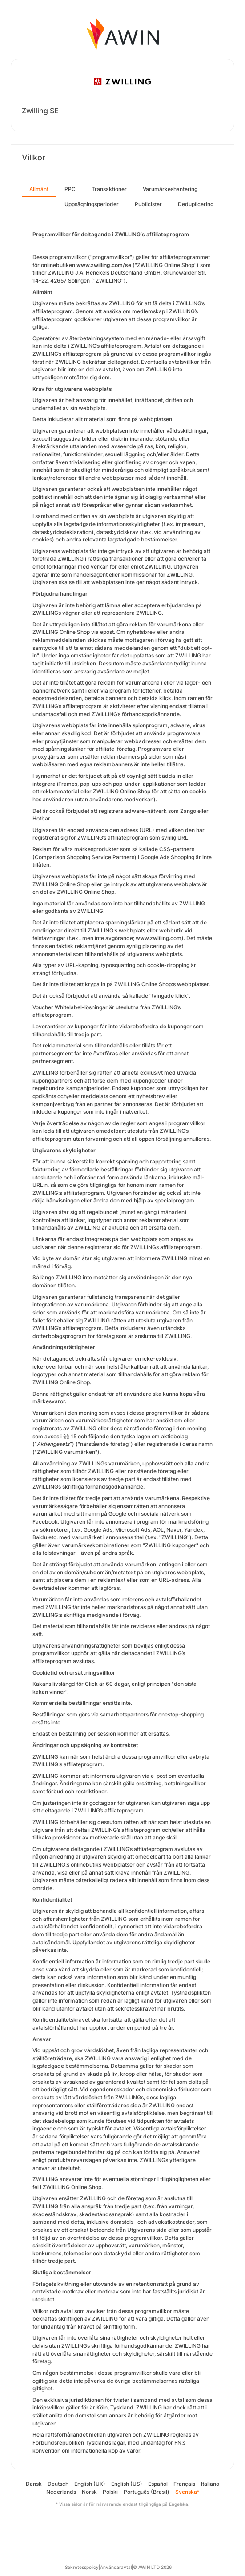 The width and height of the screenshot is (245, 2576). Describe the element at coordinates (152, 2567) in the screenshot. I see `© AWIN LTD 2026` at that location.